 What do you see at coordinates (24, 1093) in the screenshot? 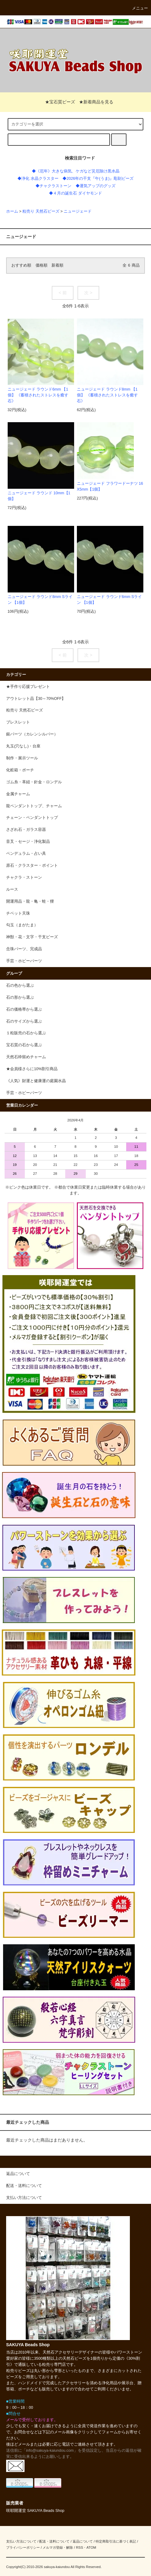
I see `手芸・ホビーパーツ` at bounding box center [24, 1093].